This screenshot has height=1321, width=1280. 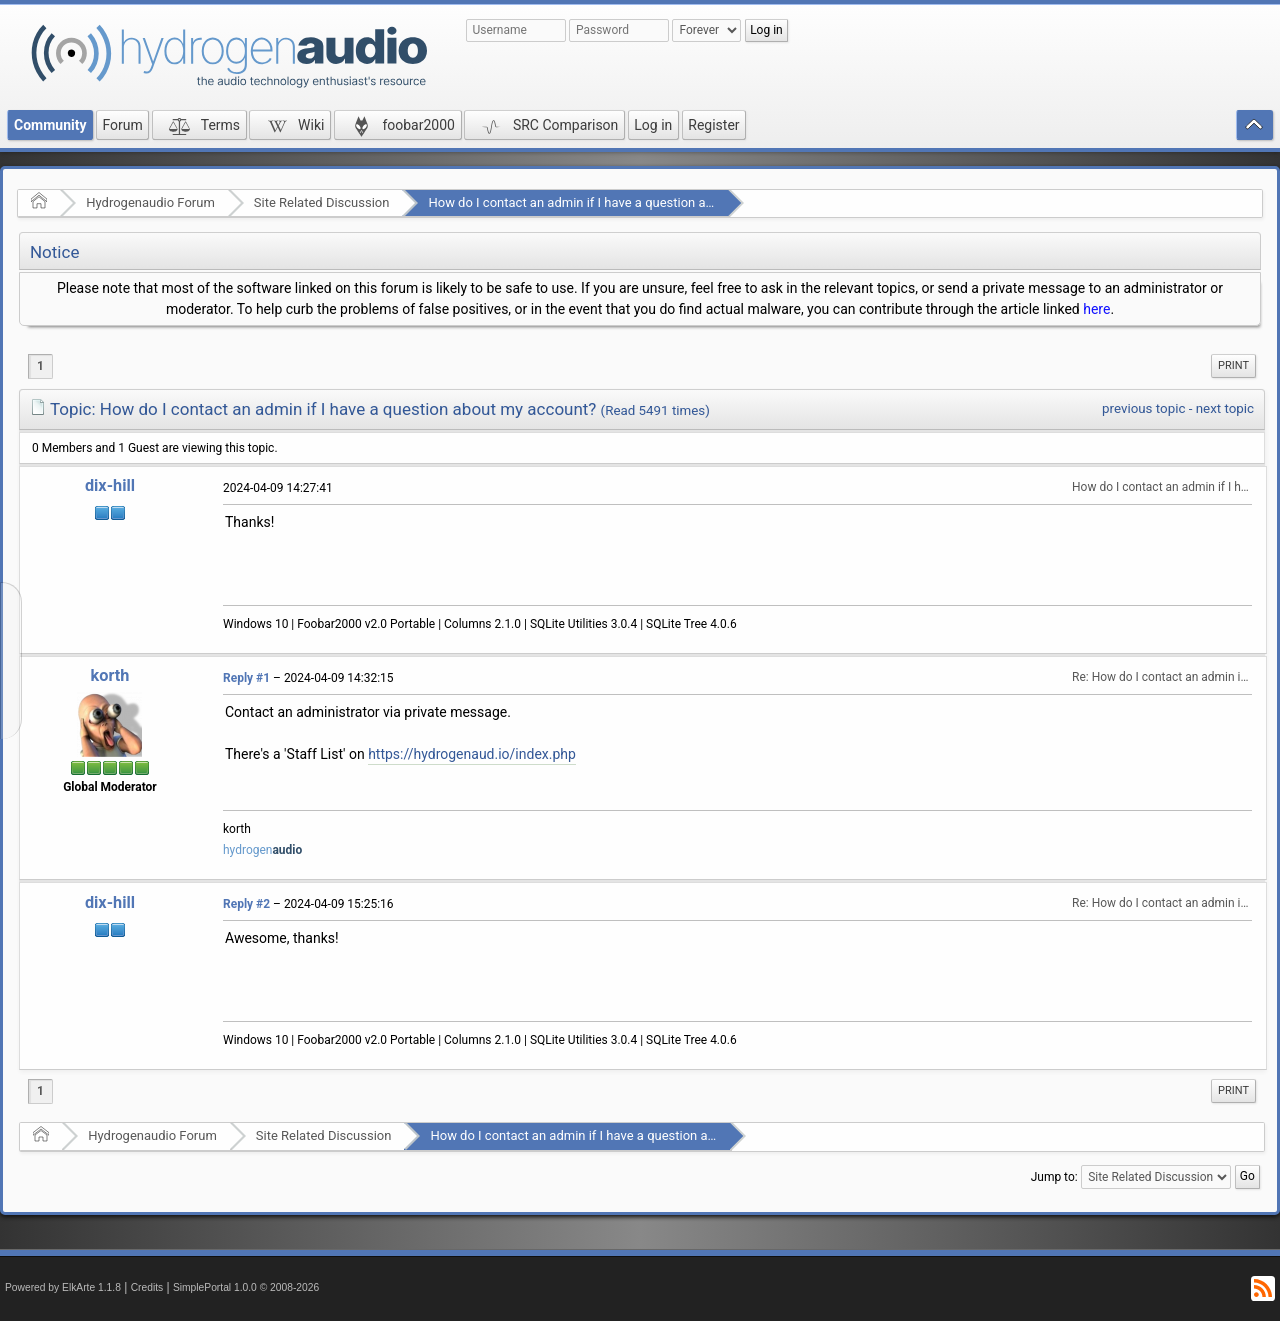 What do you see at coordinates (322, 202) in the screenshot?
I see `Site Related Discussion` at bounding box center [322, 202].